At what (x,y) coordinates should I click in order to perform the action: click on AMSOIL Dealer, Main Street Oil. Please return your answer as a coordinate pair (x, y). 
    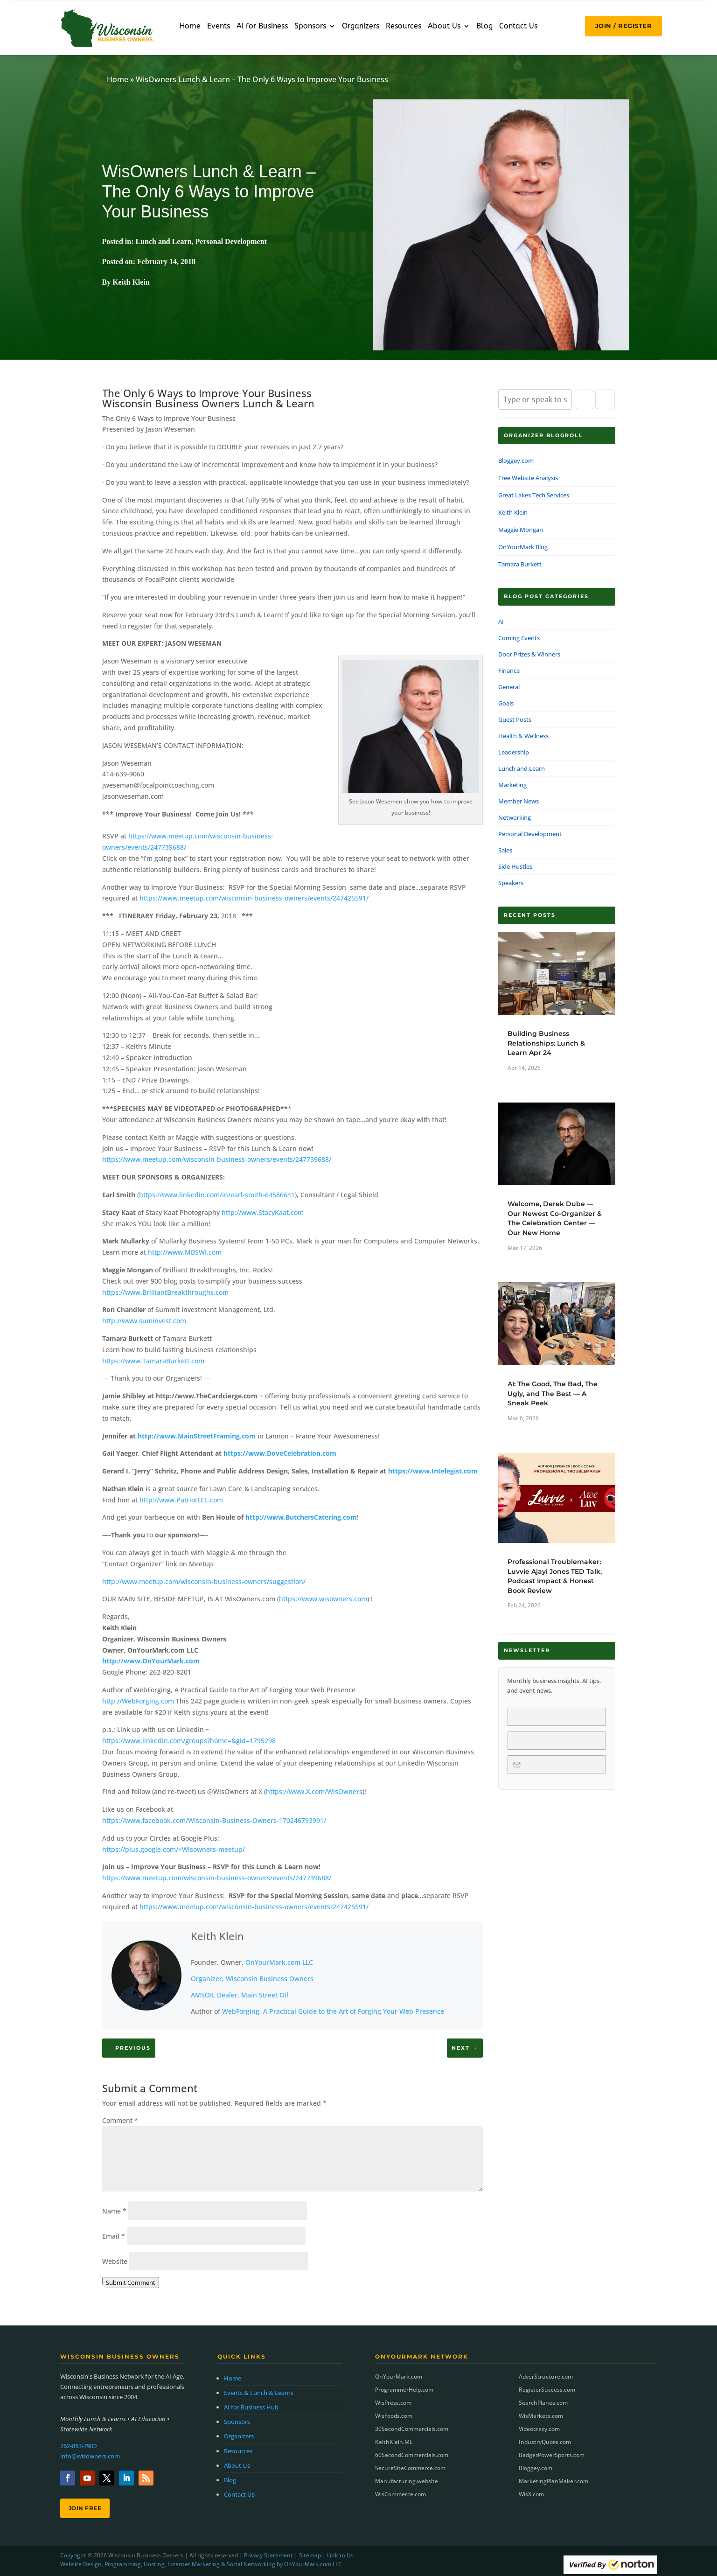
    Looking at the image, I should click on (239, 1994).